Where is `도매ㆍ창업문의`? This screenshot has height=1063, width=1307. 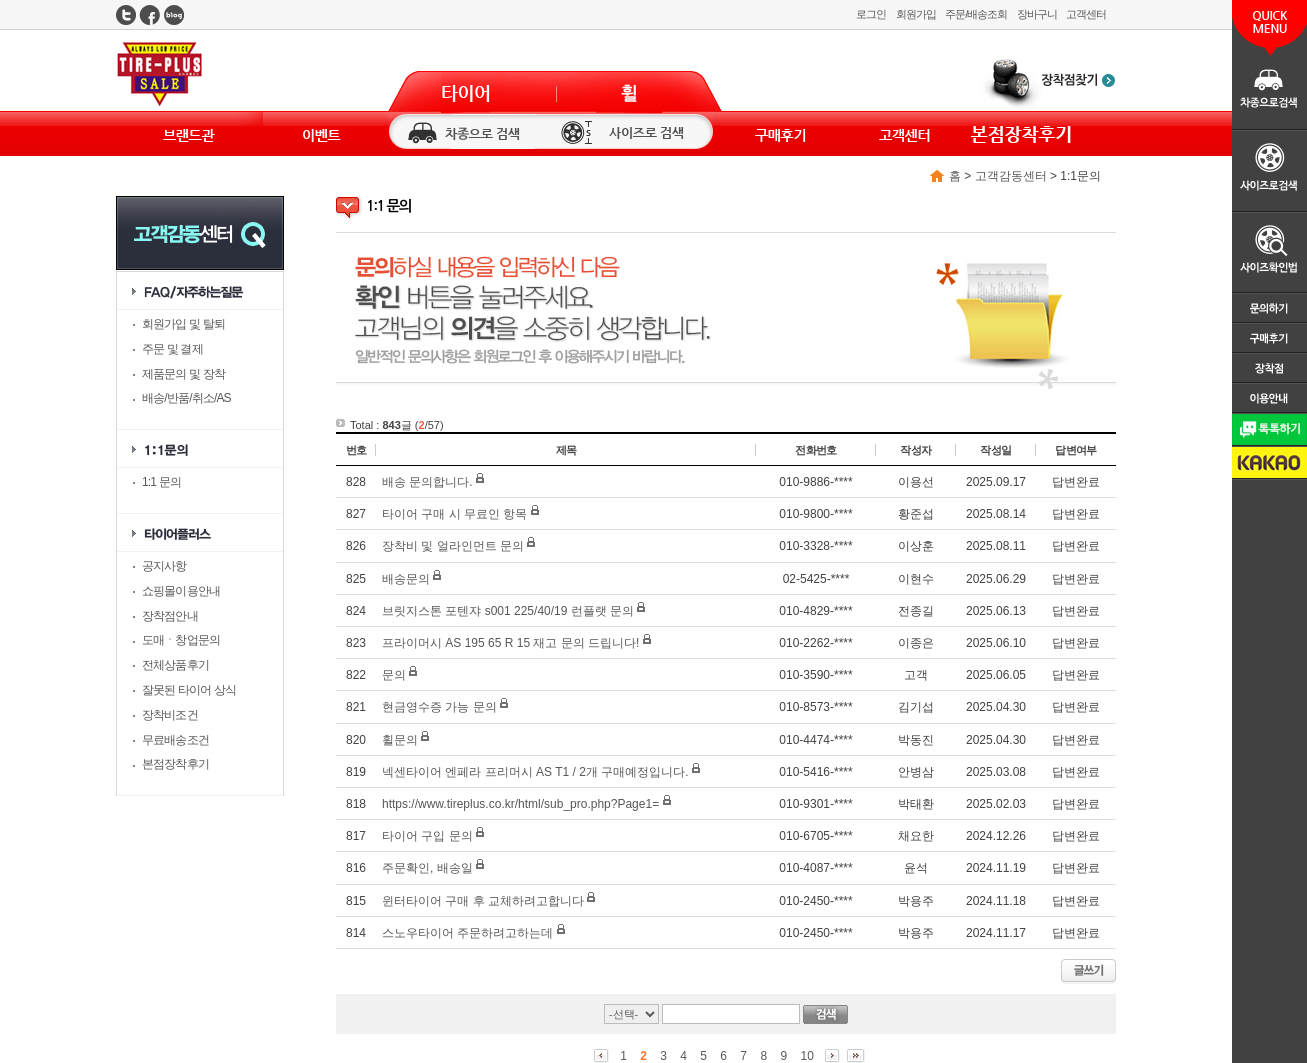 도매ㆍ창업문의 is located at coordinates (181, 640).